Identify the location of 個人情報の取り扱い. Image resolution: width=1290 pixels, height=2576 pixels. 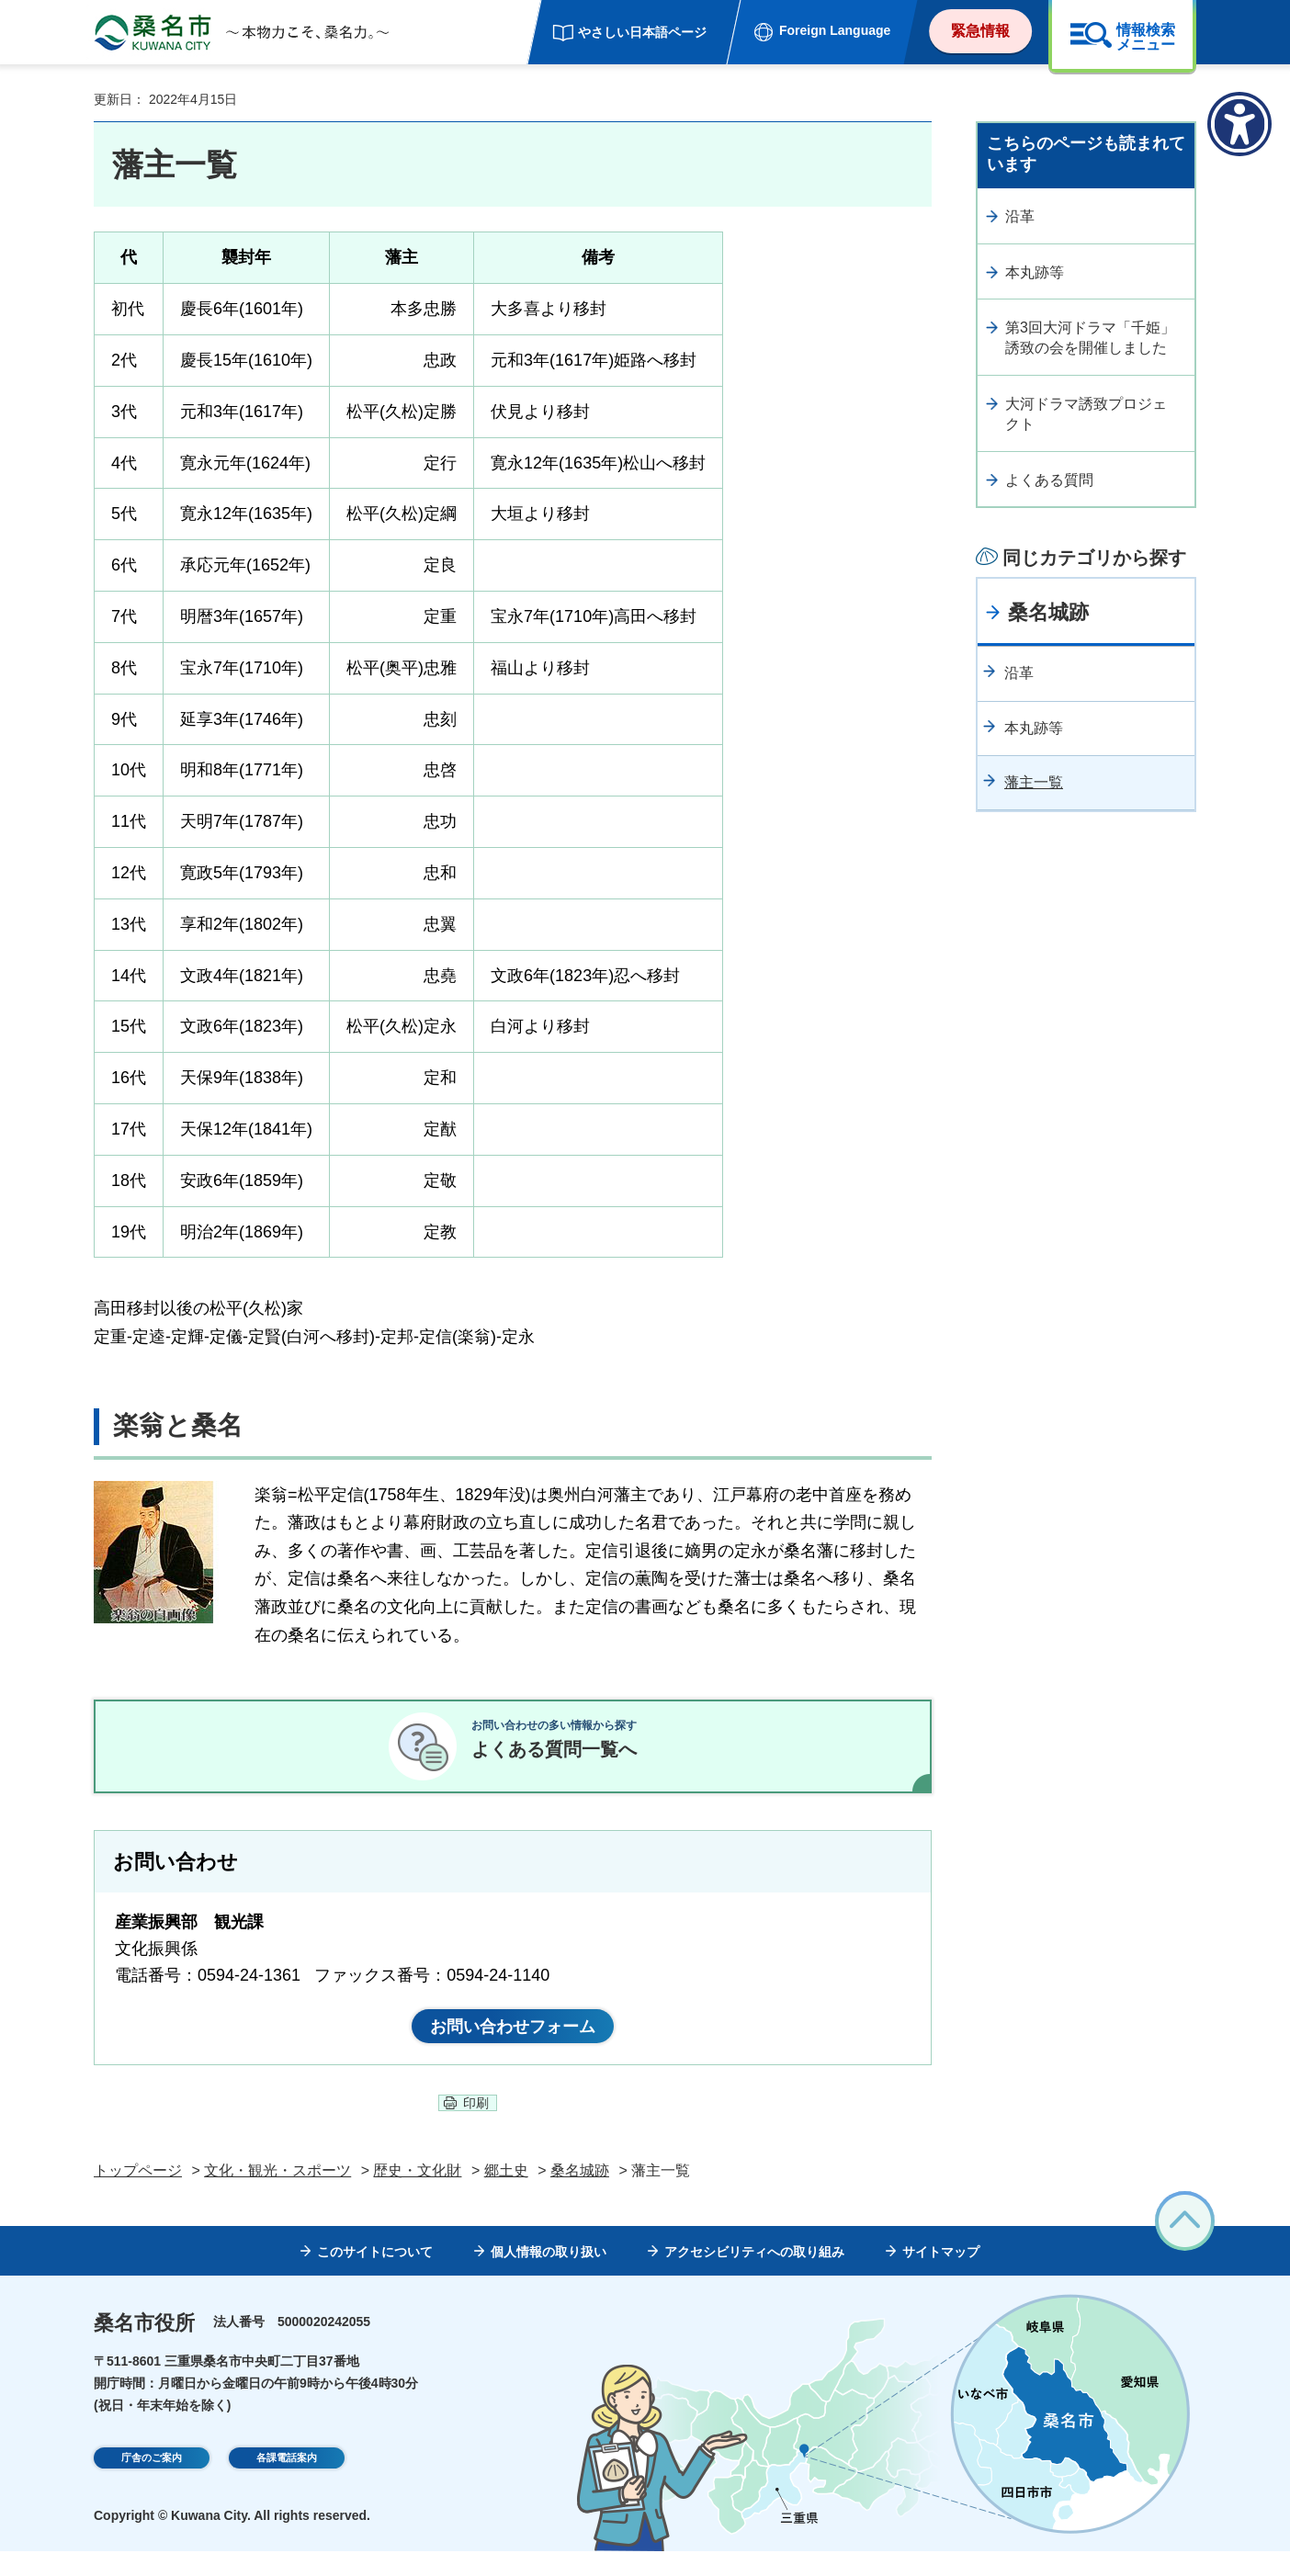
(548, 2275).